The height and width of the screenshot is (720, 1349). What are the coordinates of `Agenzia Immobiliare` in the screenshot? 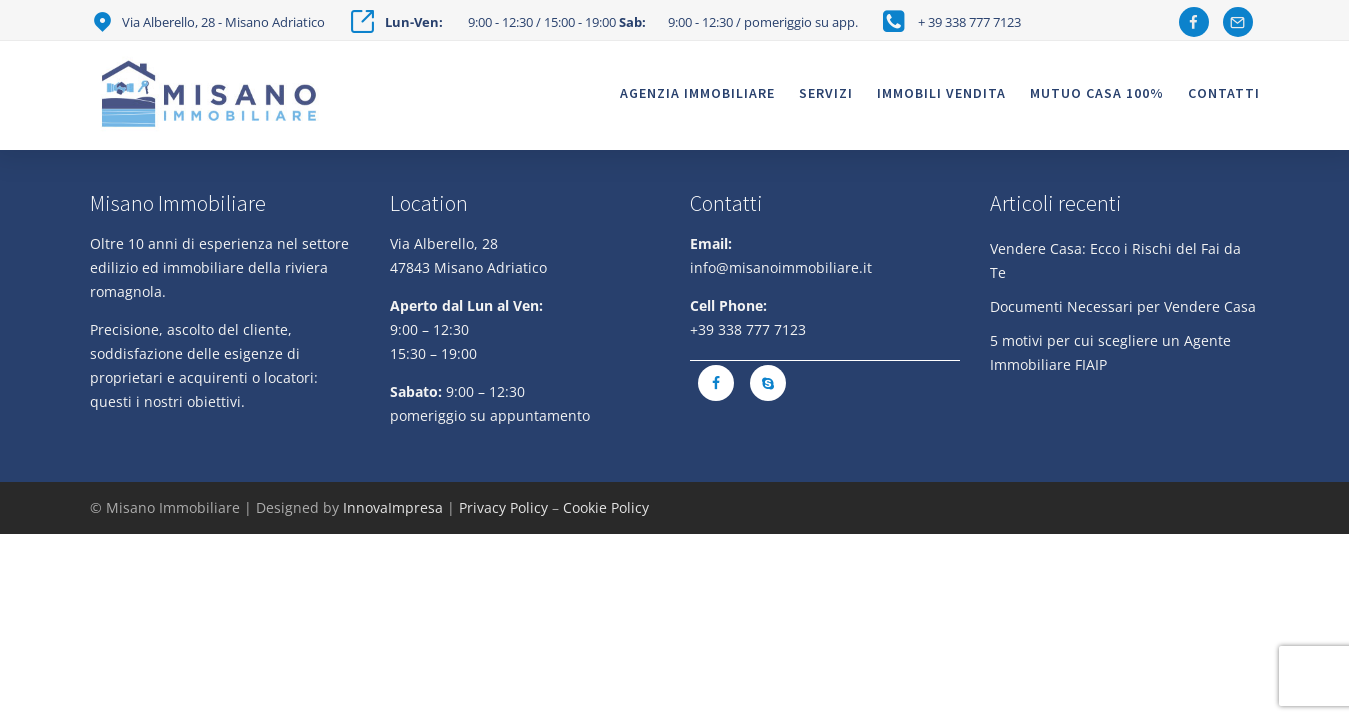 It's located at (697, 93).